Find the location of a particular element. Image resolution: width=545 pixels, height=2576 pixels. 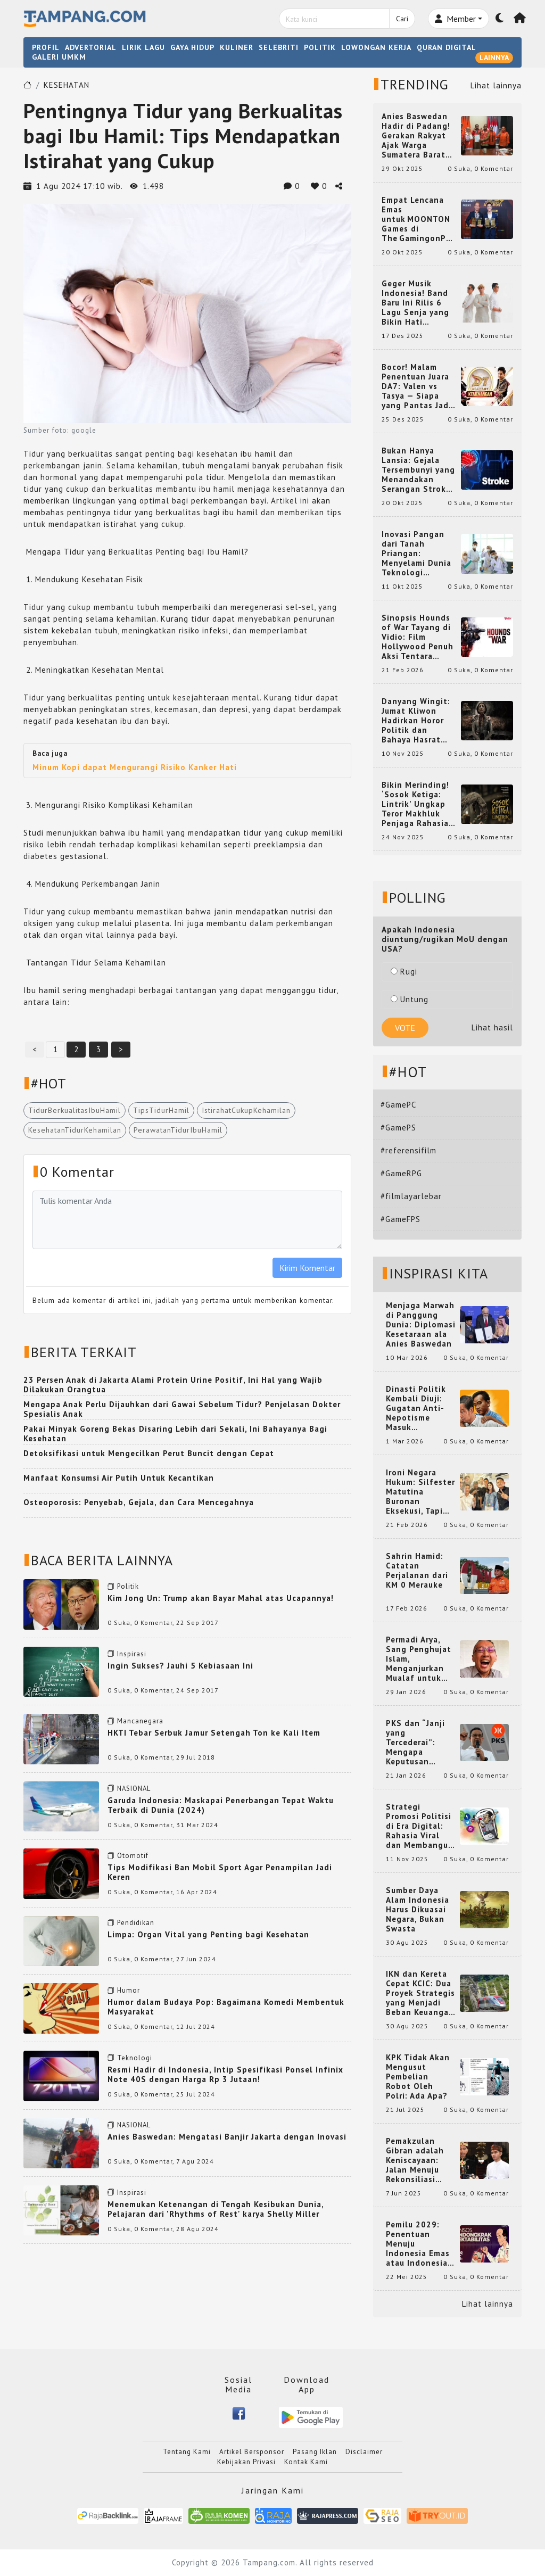

LAINNYA is located at coordinates (494, 57).